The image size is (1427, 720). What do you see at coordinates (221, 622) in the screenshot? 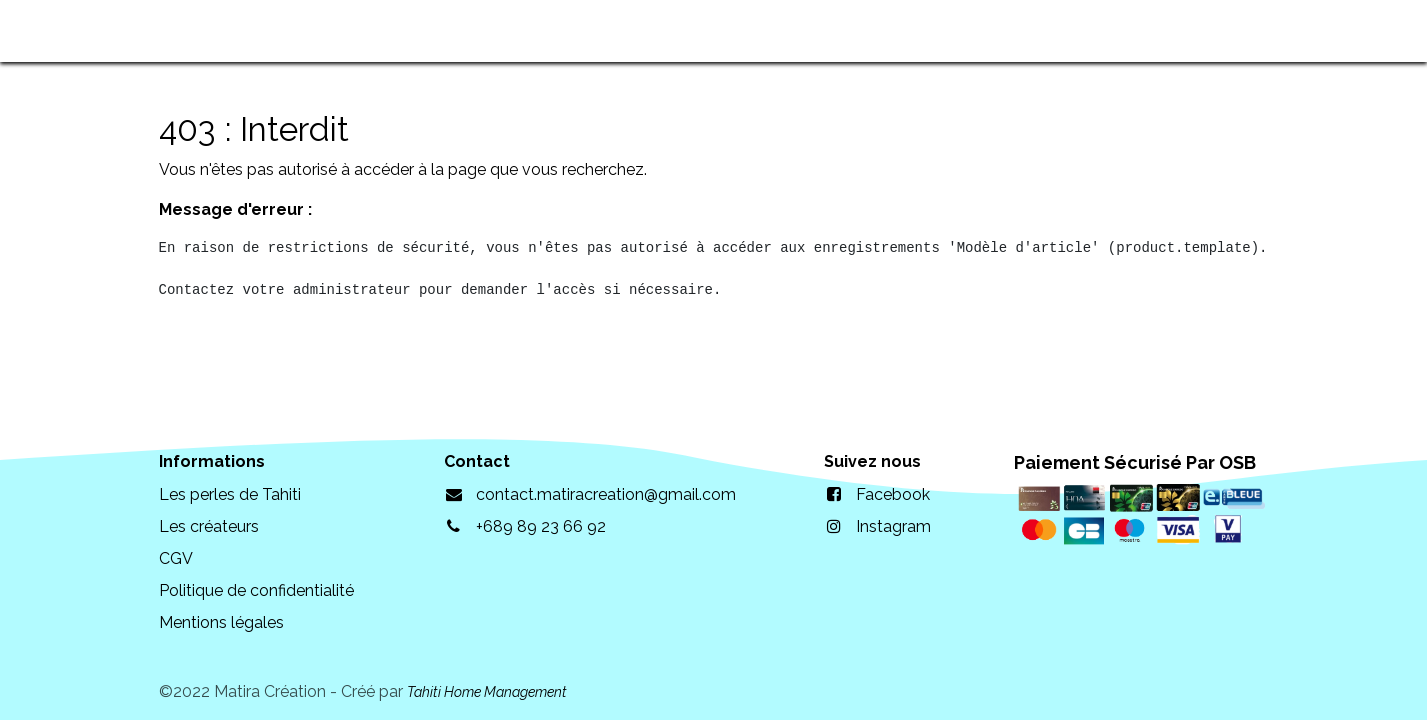
I see `Mentions légales` at bounding box center [221, 622].